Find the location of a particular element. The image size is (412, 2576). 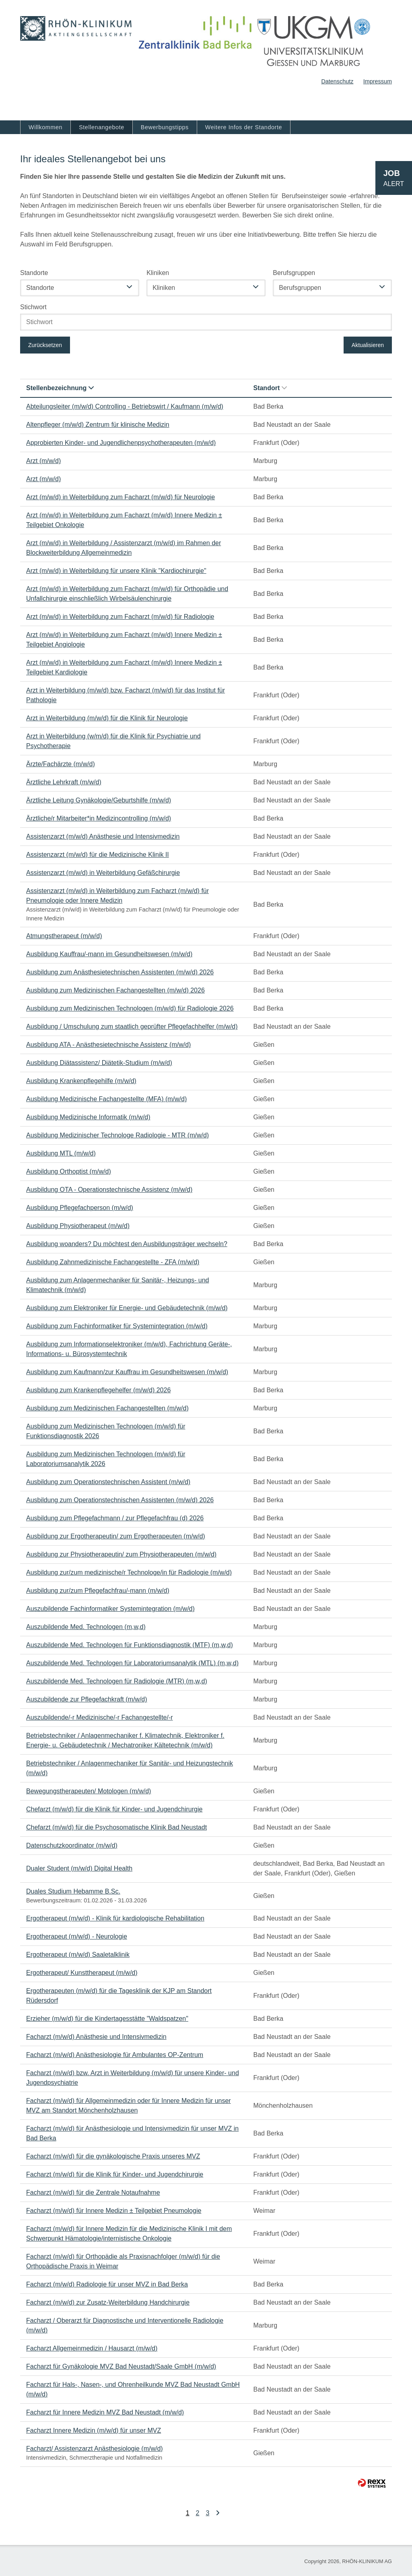

Chefarzt (m/w/d) für die Psychosomatische Klinik Bad Neustadt is located at coordinates (116, 1827).